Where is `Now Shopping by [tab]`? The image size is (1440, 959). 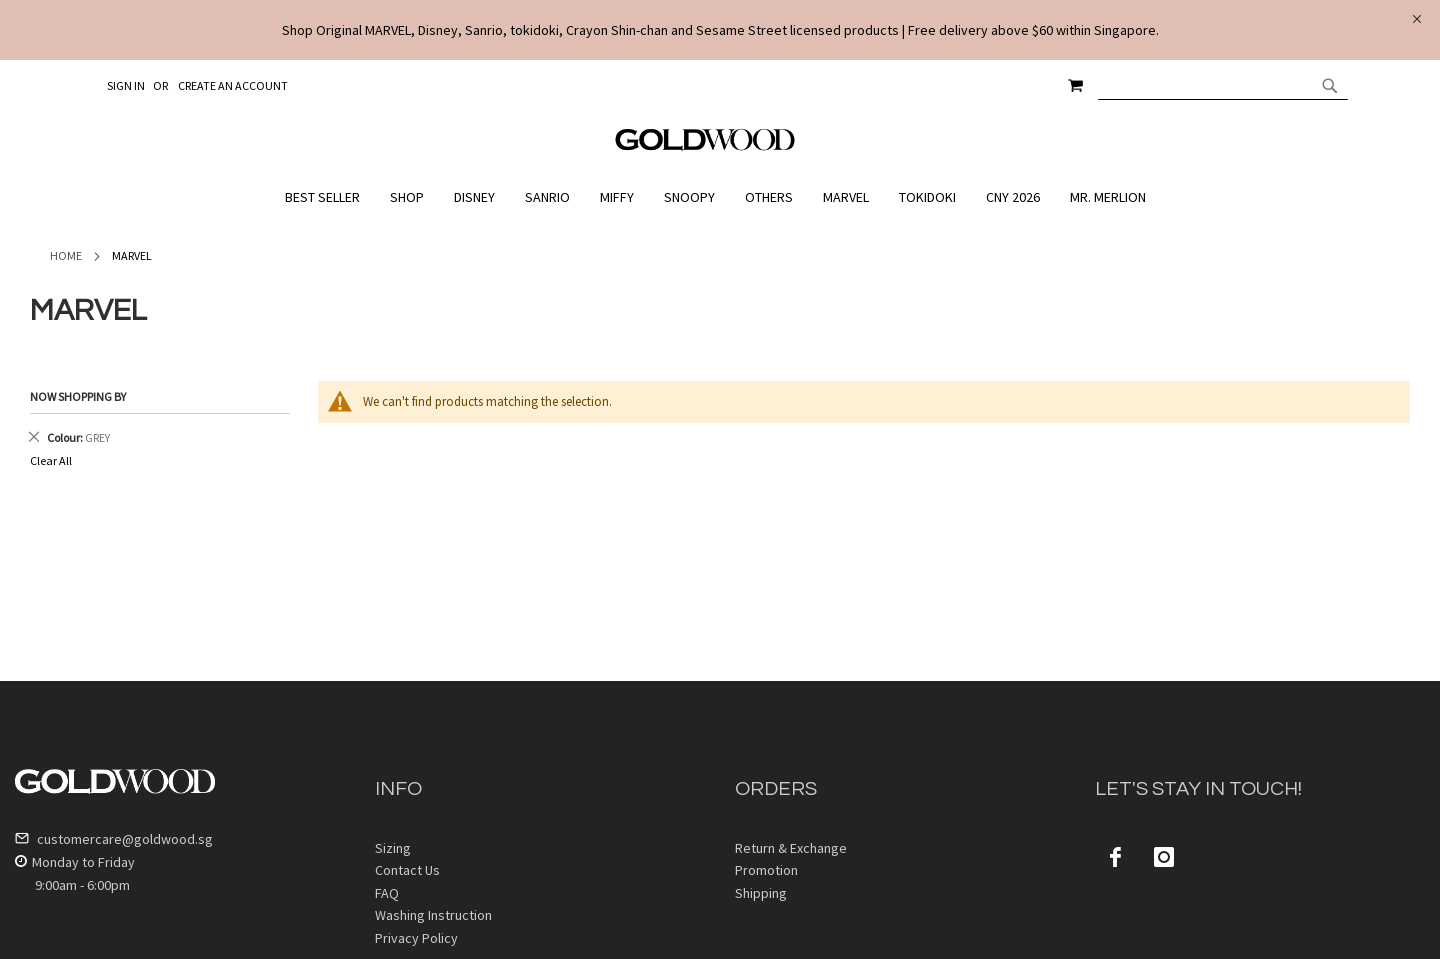 Now Shopping by [tab] is located at coordinates (78, 396).